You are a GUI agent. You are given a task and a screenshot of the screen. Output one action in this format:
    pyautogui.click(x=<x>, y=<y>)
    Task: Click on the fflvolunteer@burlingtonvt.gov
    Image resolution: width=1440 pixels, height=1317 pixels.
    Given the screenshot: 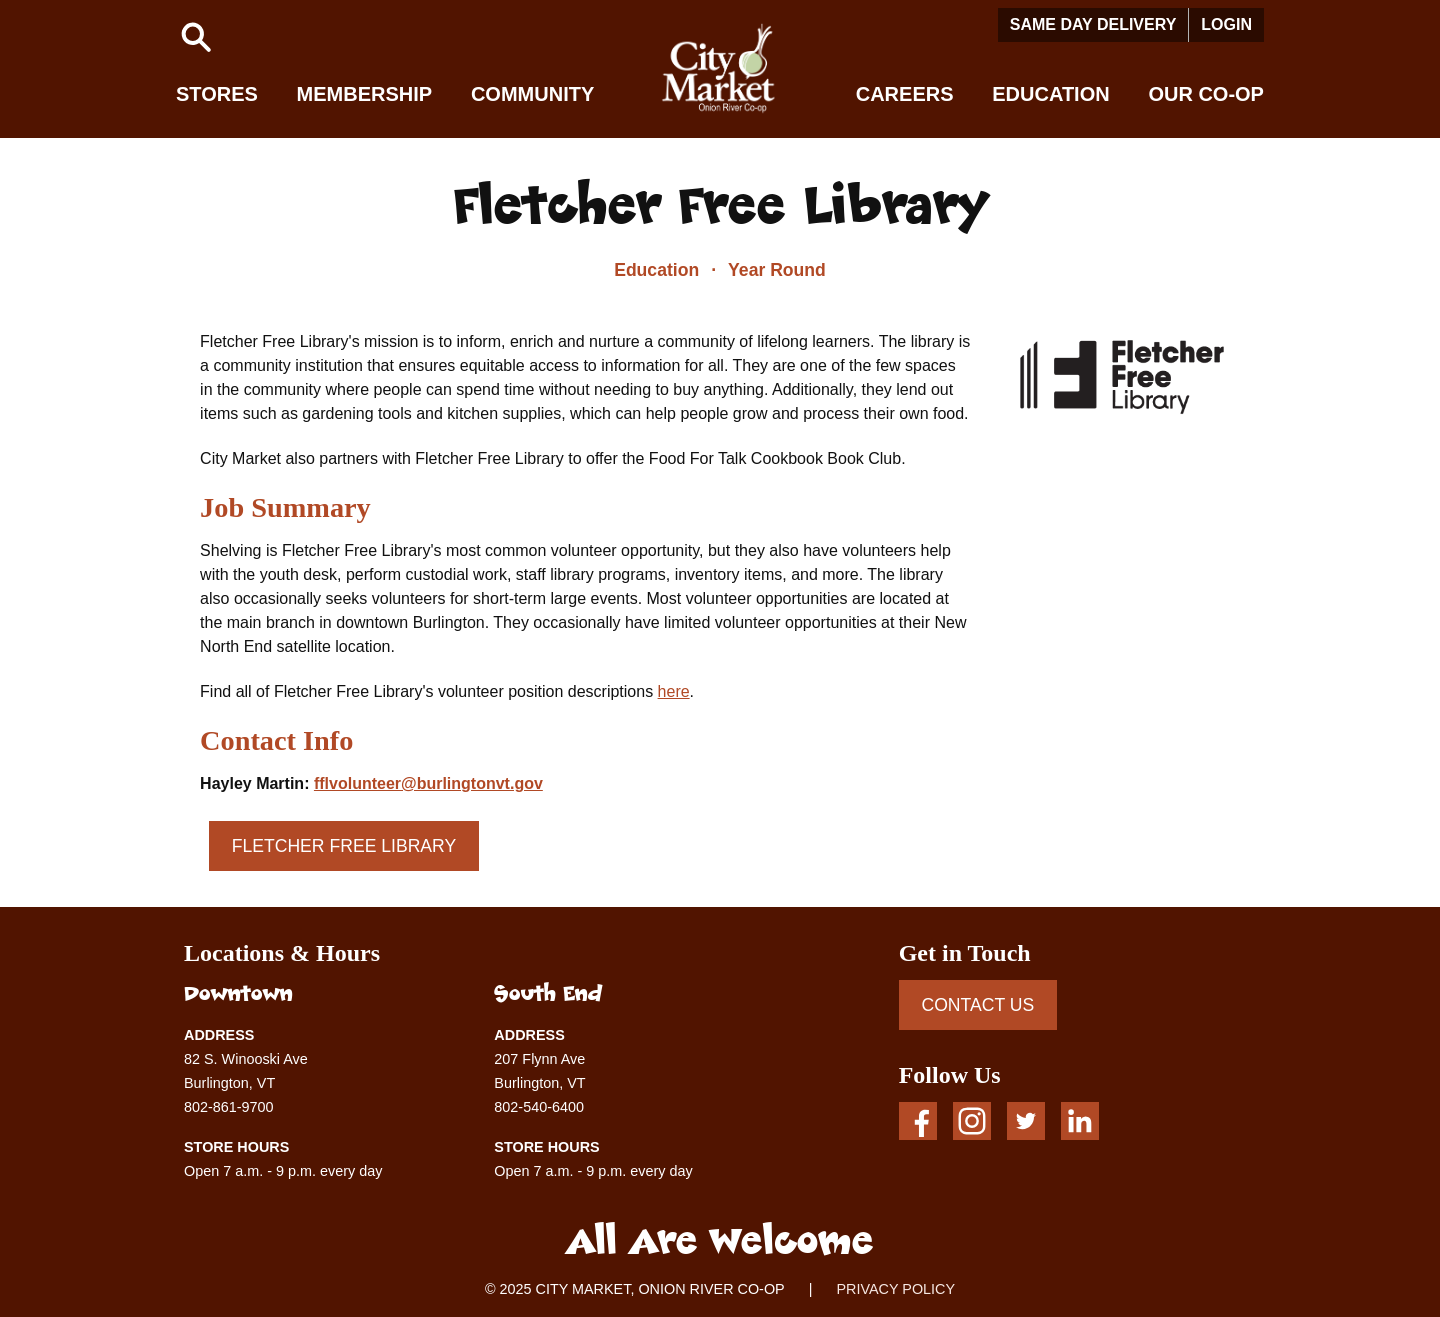 What is the action you would take?
    pyautogui.click(x=428, y=783)
    